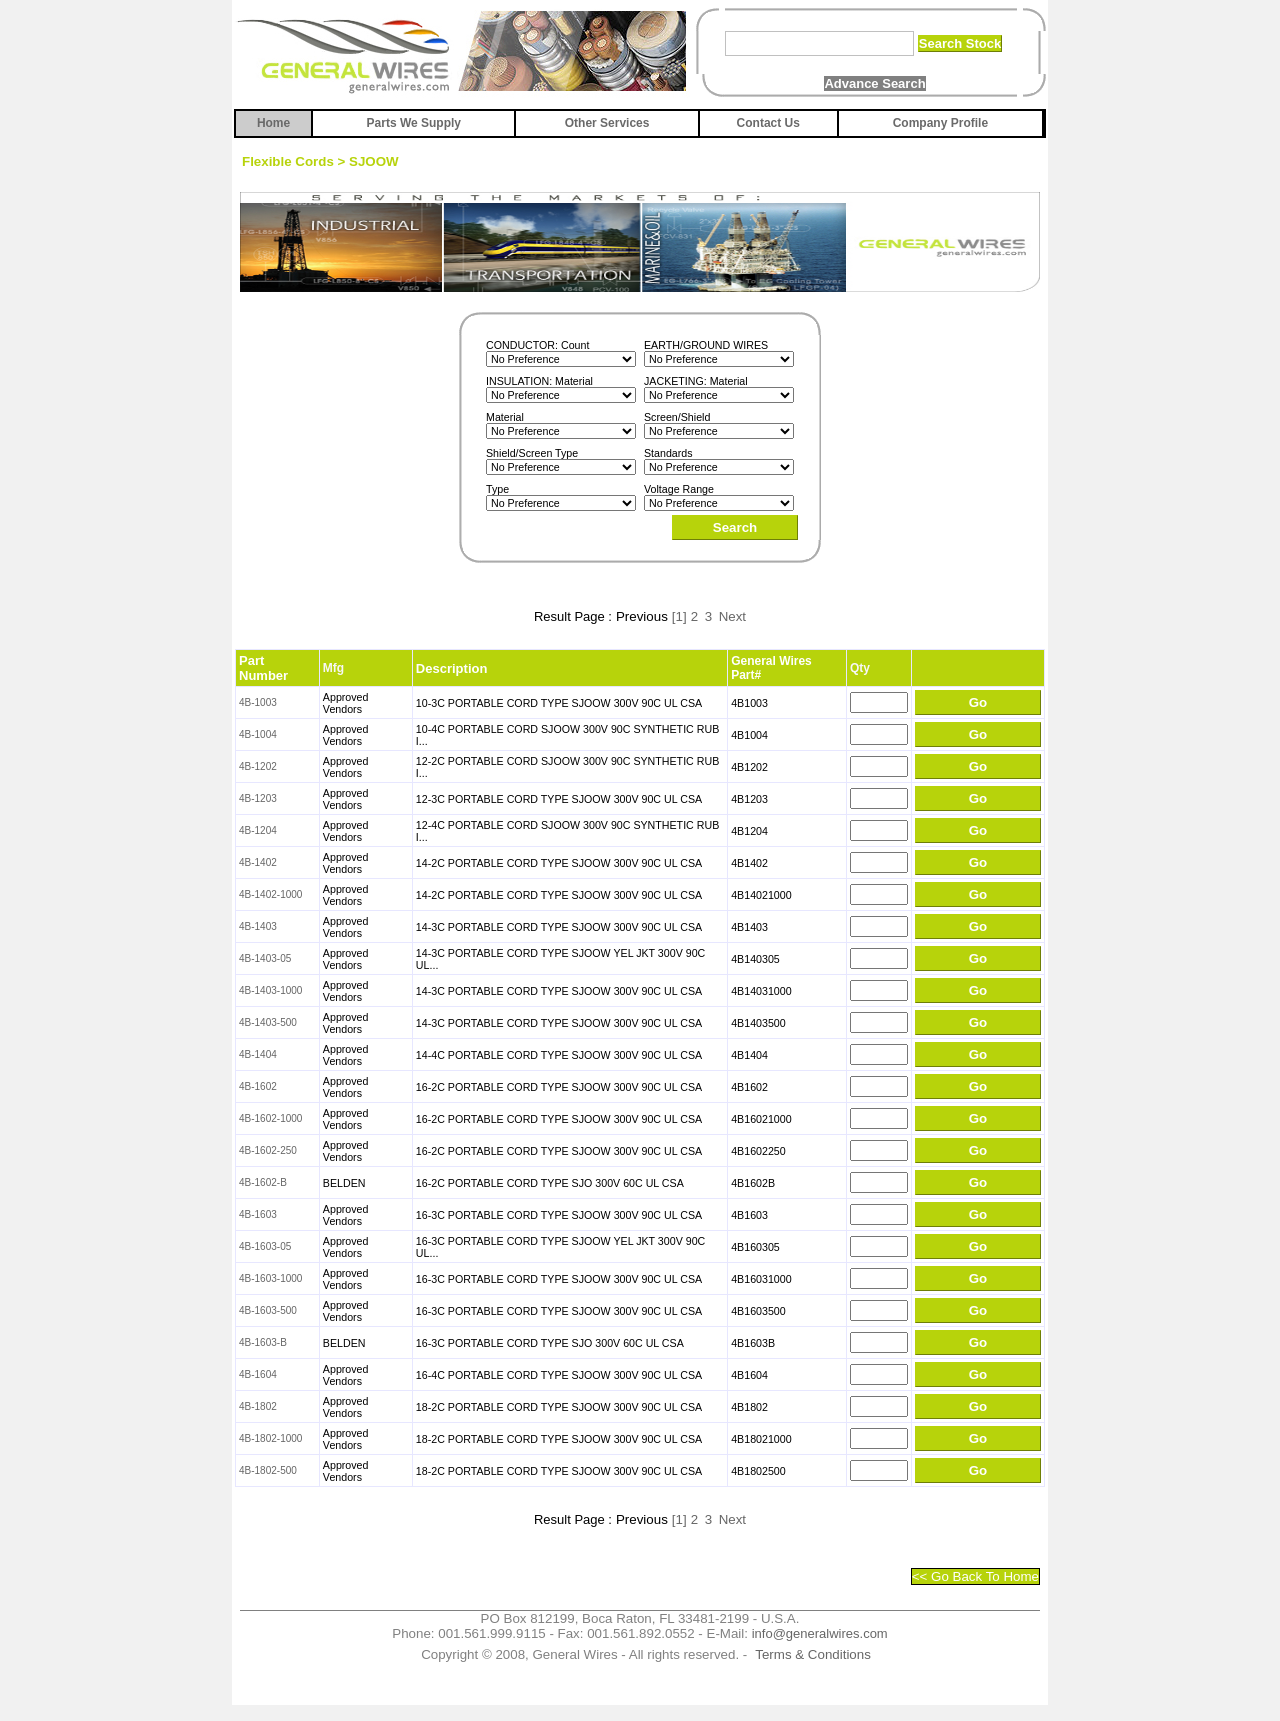 The height and width of the screenshot is (1721, 1280). What do you see at coordinates (813, 1654) in the screenshot?
I see `Terms & Conditions` at bounding box center [813, 1654].